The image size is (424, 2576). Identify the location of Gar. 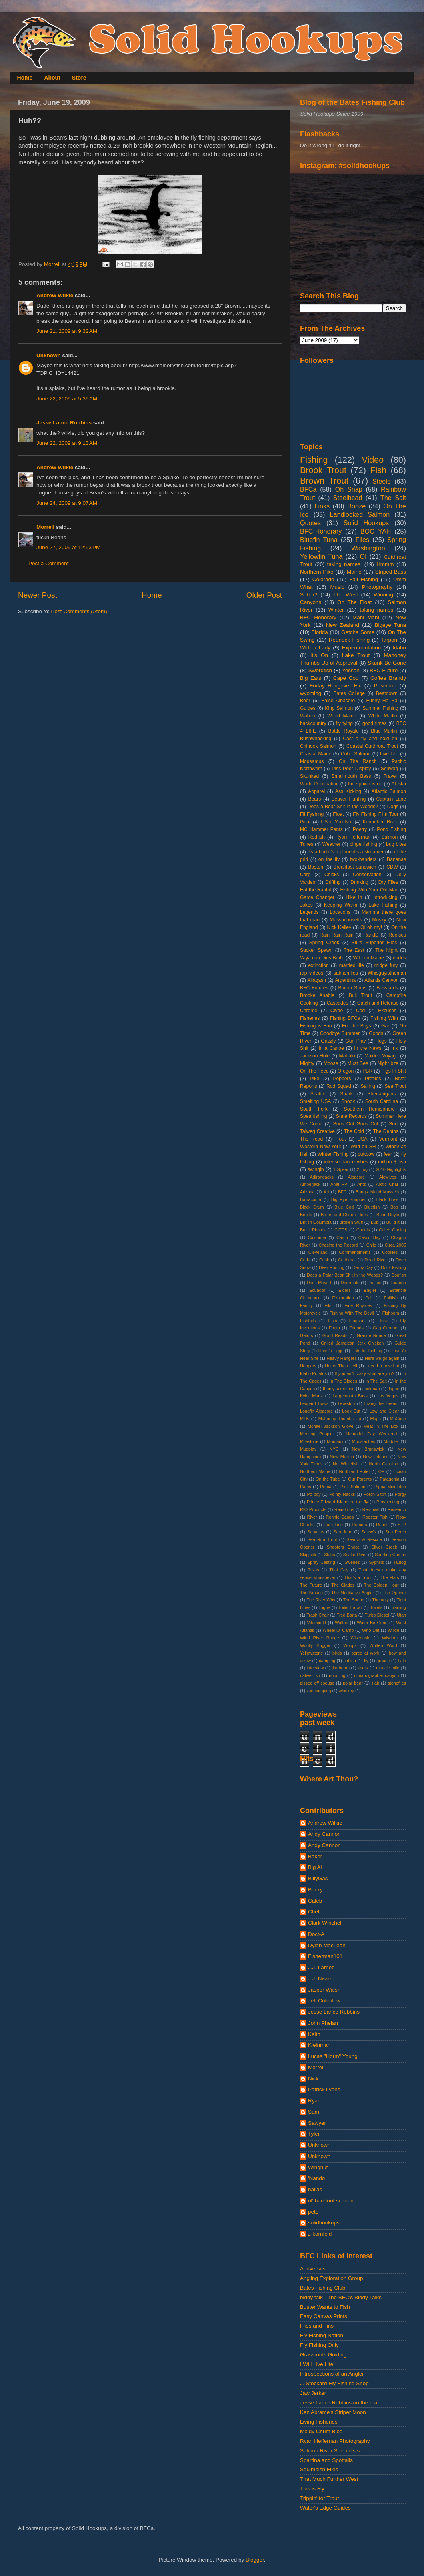
(385, 1026).